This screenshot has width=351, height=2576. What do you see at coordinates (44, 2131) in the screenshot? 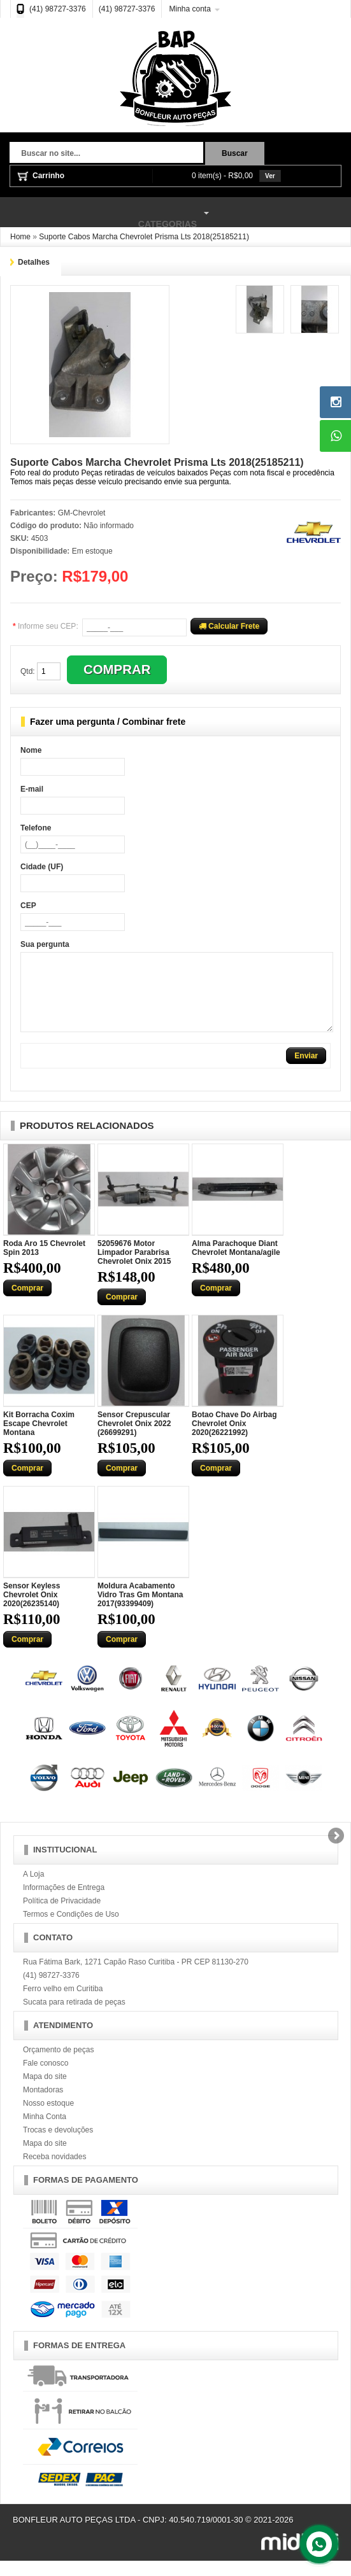
I see `Minha Conta` at bounding box center [44, 2131].